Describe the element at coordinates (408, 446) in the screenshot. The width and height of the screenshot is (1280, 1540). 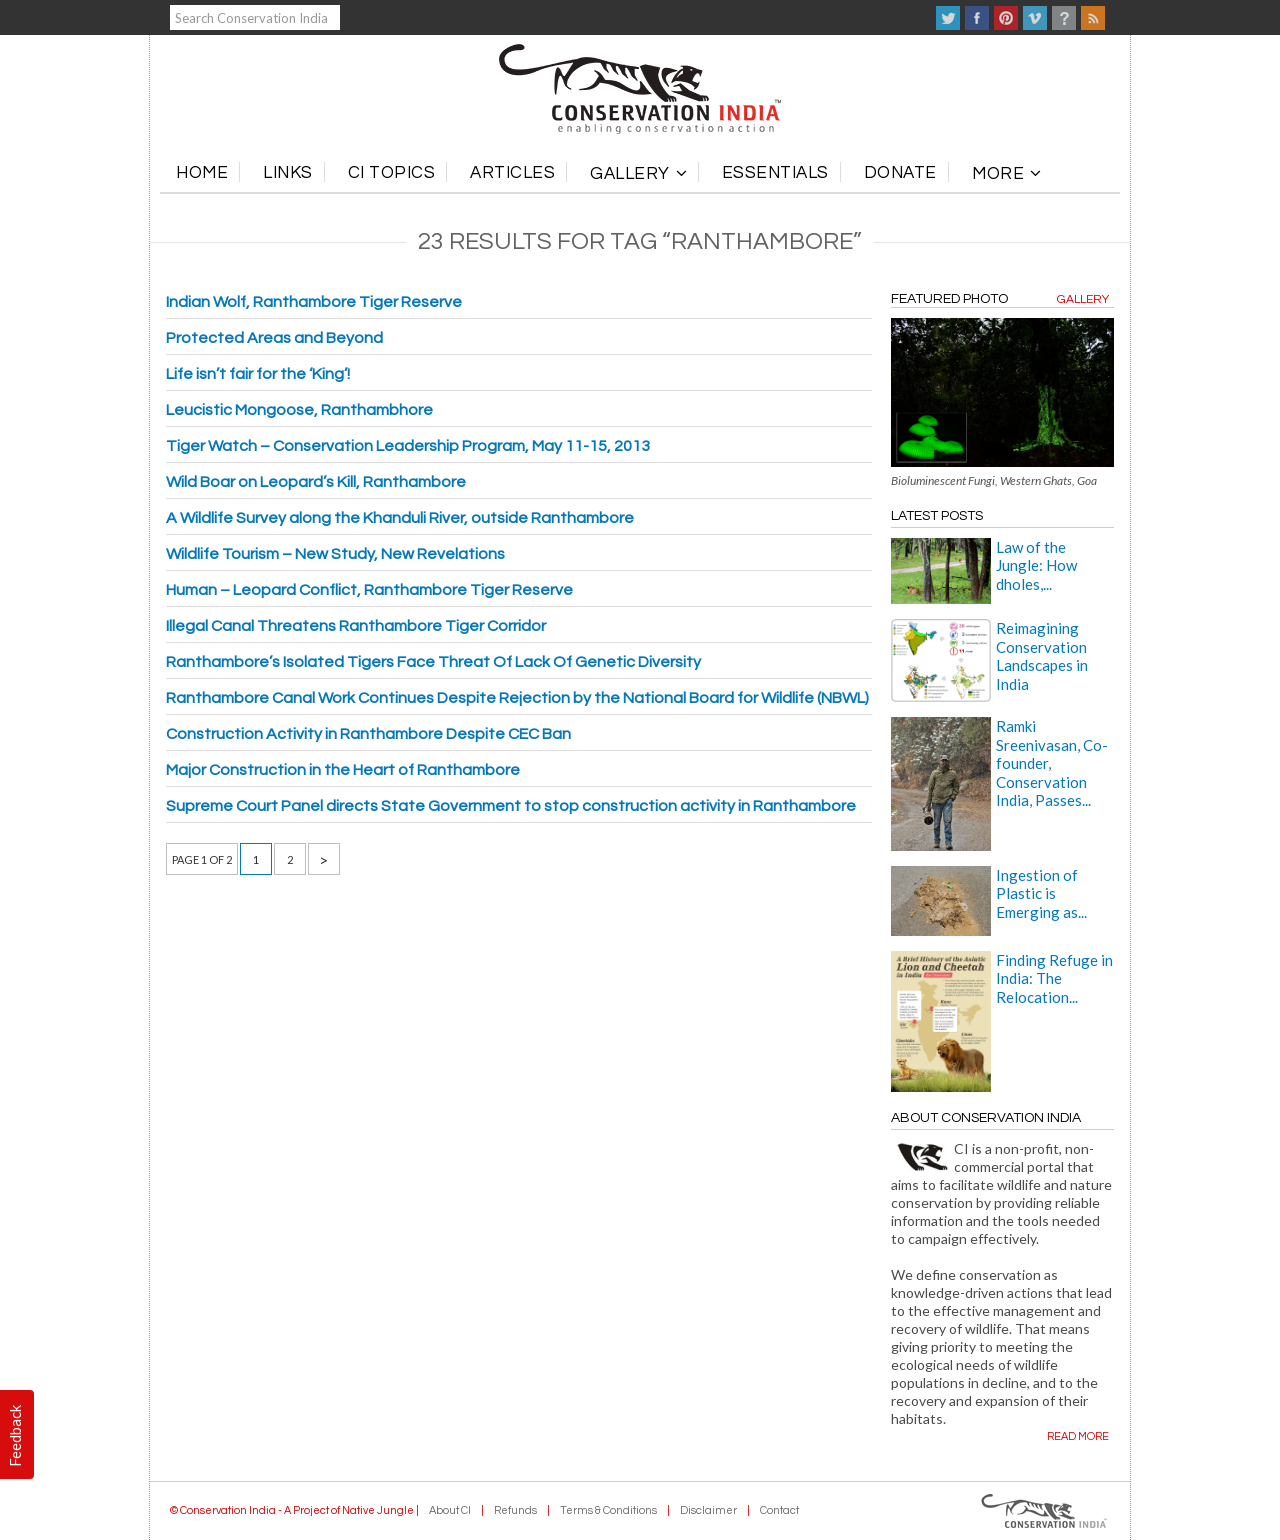
I see `Tiger Watch – Conservation Leadership Program, May 11-15, 2013` at that location.